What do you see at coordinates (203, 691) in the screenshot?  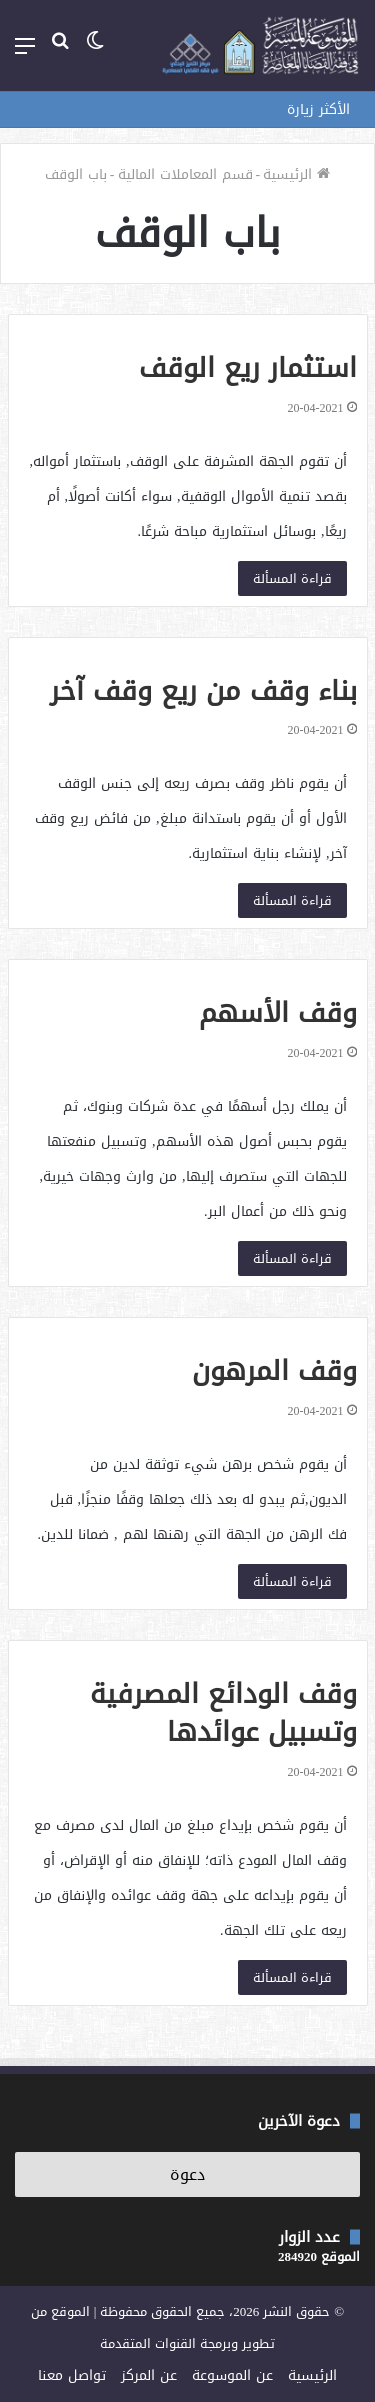 I see `بناء وقف من ريع وقف آخر` at bounding box center [203, 691].